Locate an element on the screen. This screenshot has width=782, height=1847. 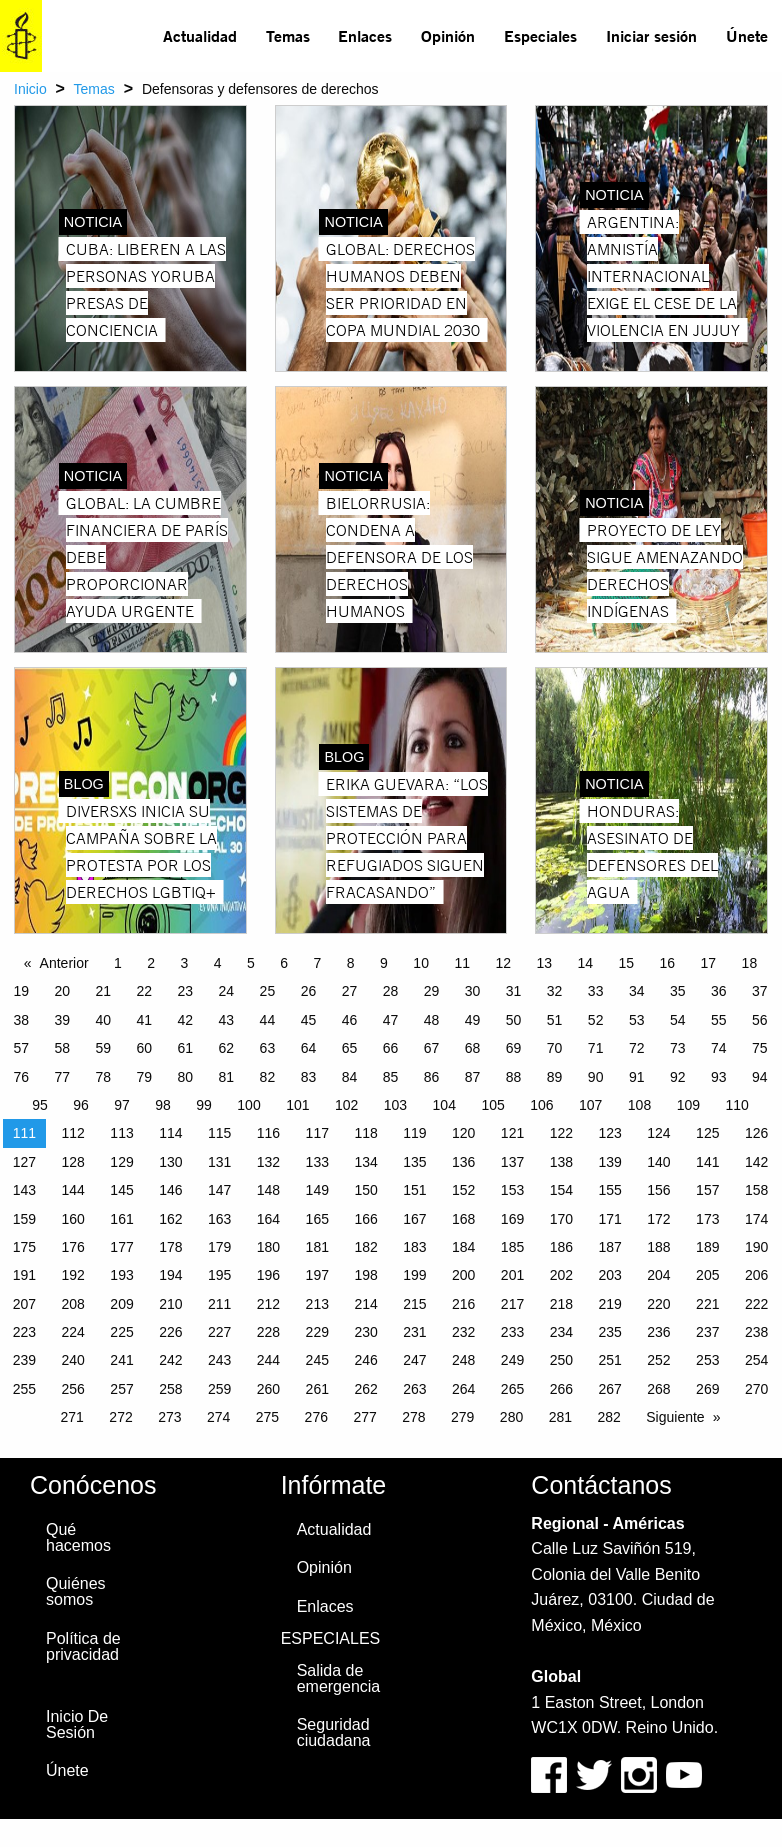
58 [Page 58] is located at coordinates (62, 1048).